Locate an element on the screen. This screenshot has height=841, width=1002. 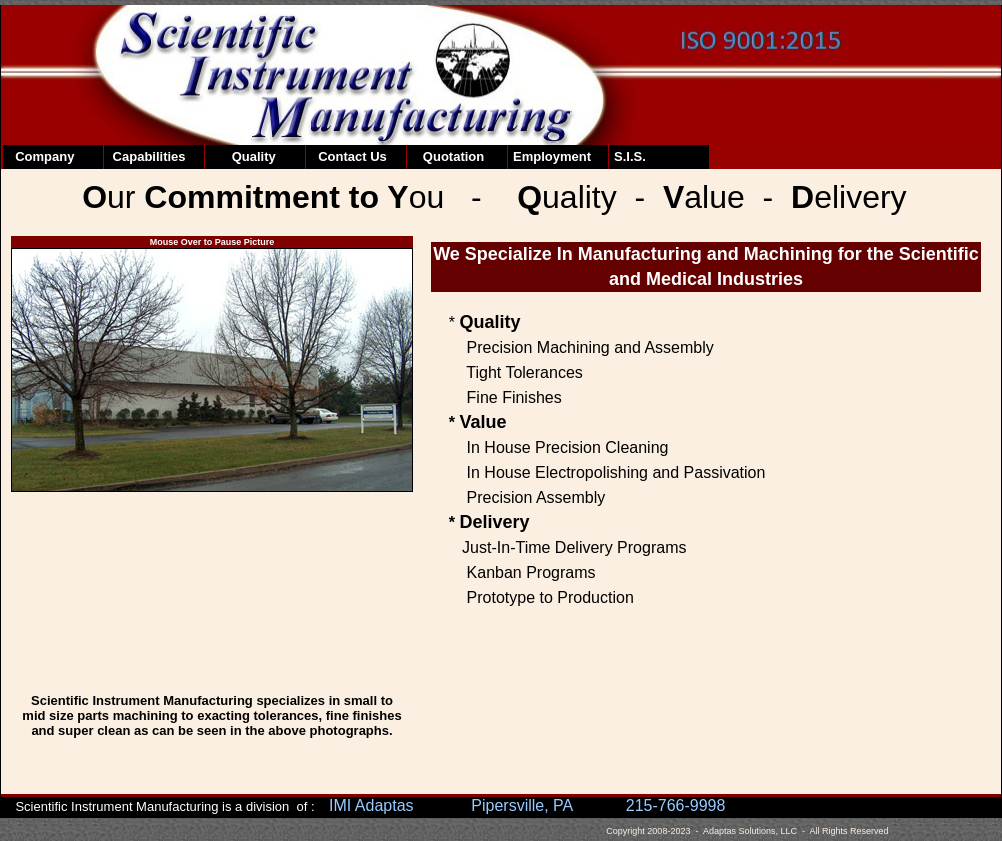
Contact Us is located at coordinates (349, 156).